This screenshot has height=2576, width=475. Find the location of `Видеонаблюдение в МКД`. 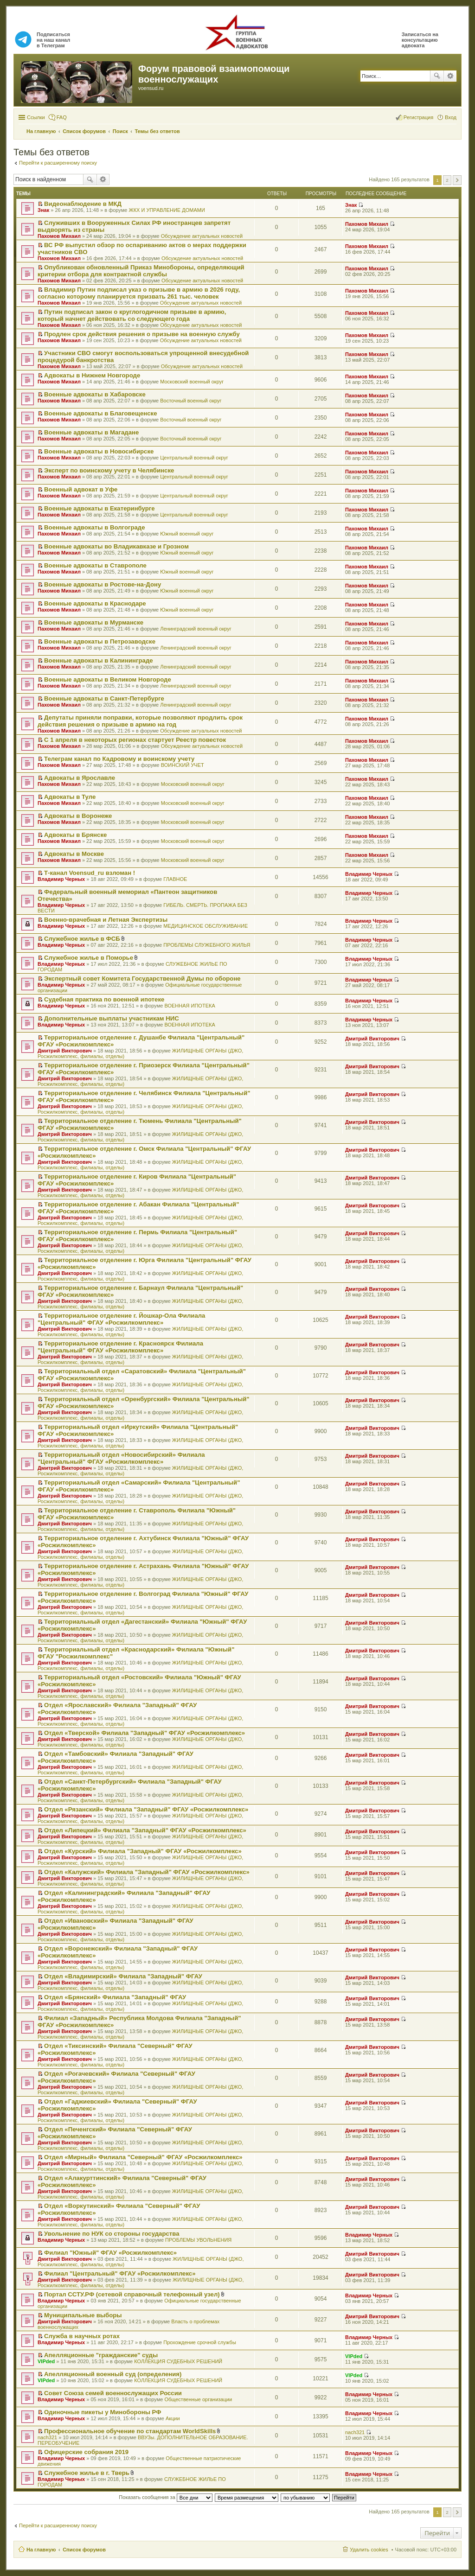

Видеонаблюдение в МКД is located at coordinates (83, 203).